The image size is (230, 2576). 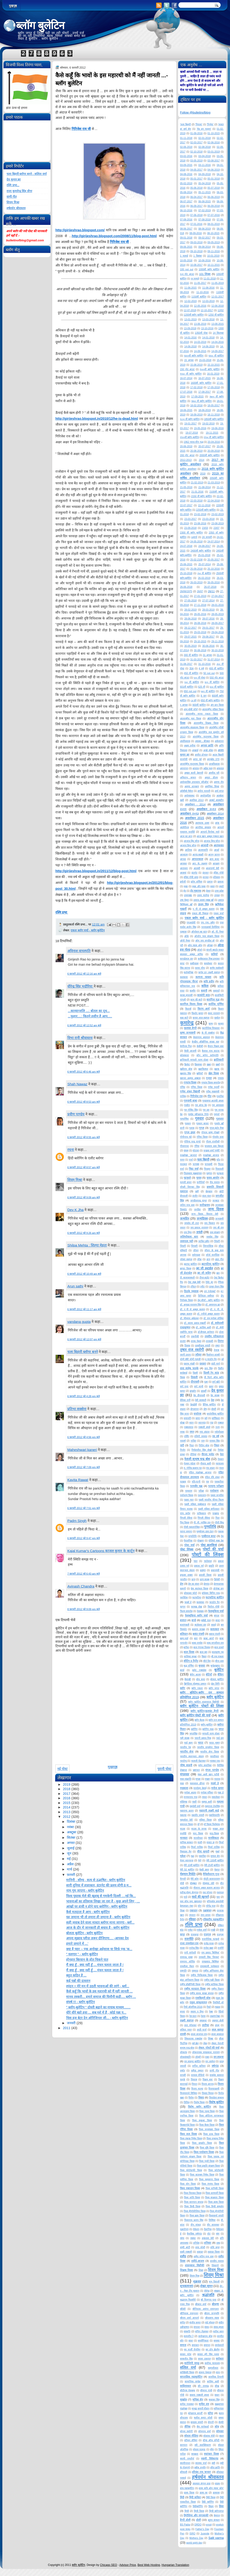 What do you see at coordinates (88, 1912) in the screenshot?
I see `कैसे मतदाता है आप - ब्लॉग बुलेटिन` at bounding box center [88, 1912].